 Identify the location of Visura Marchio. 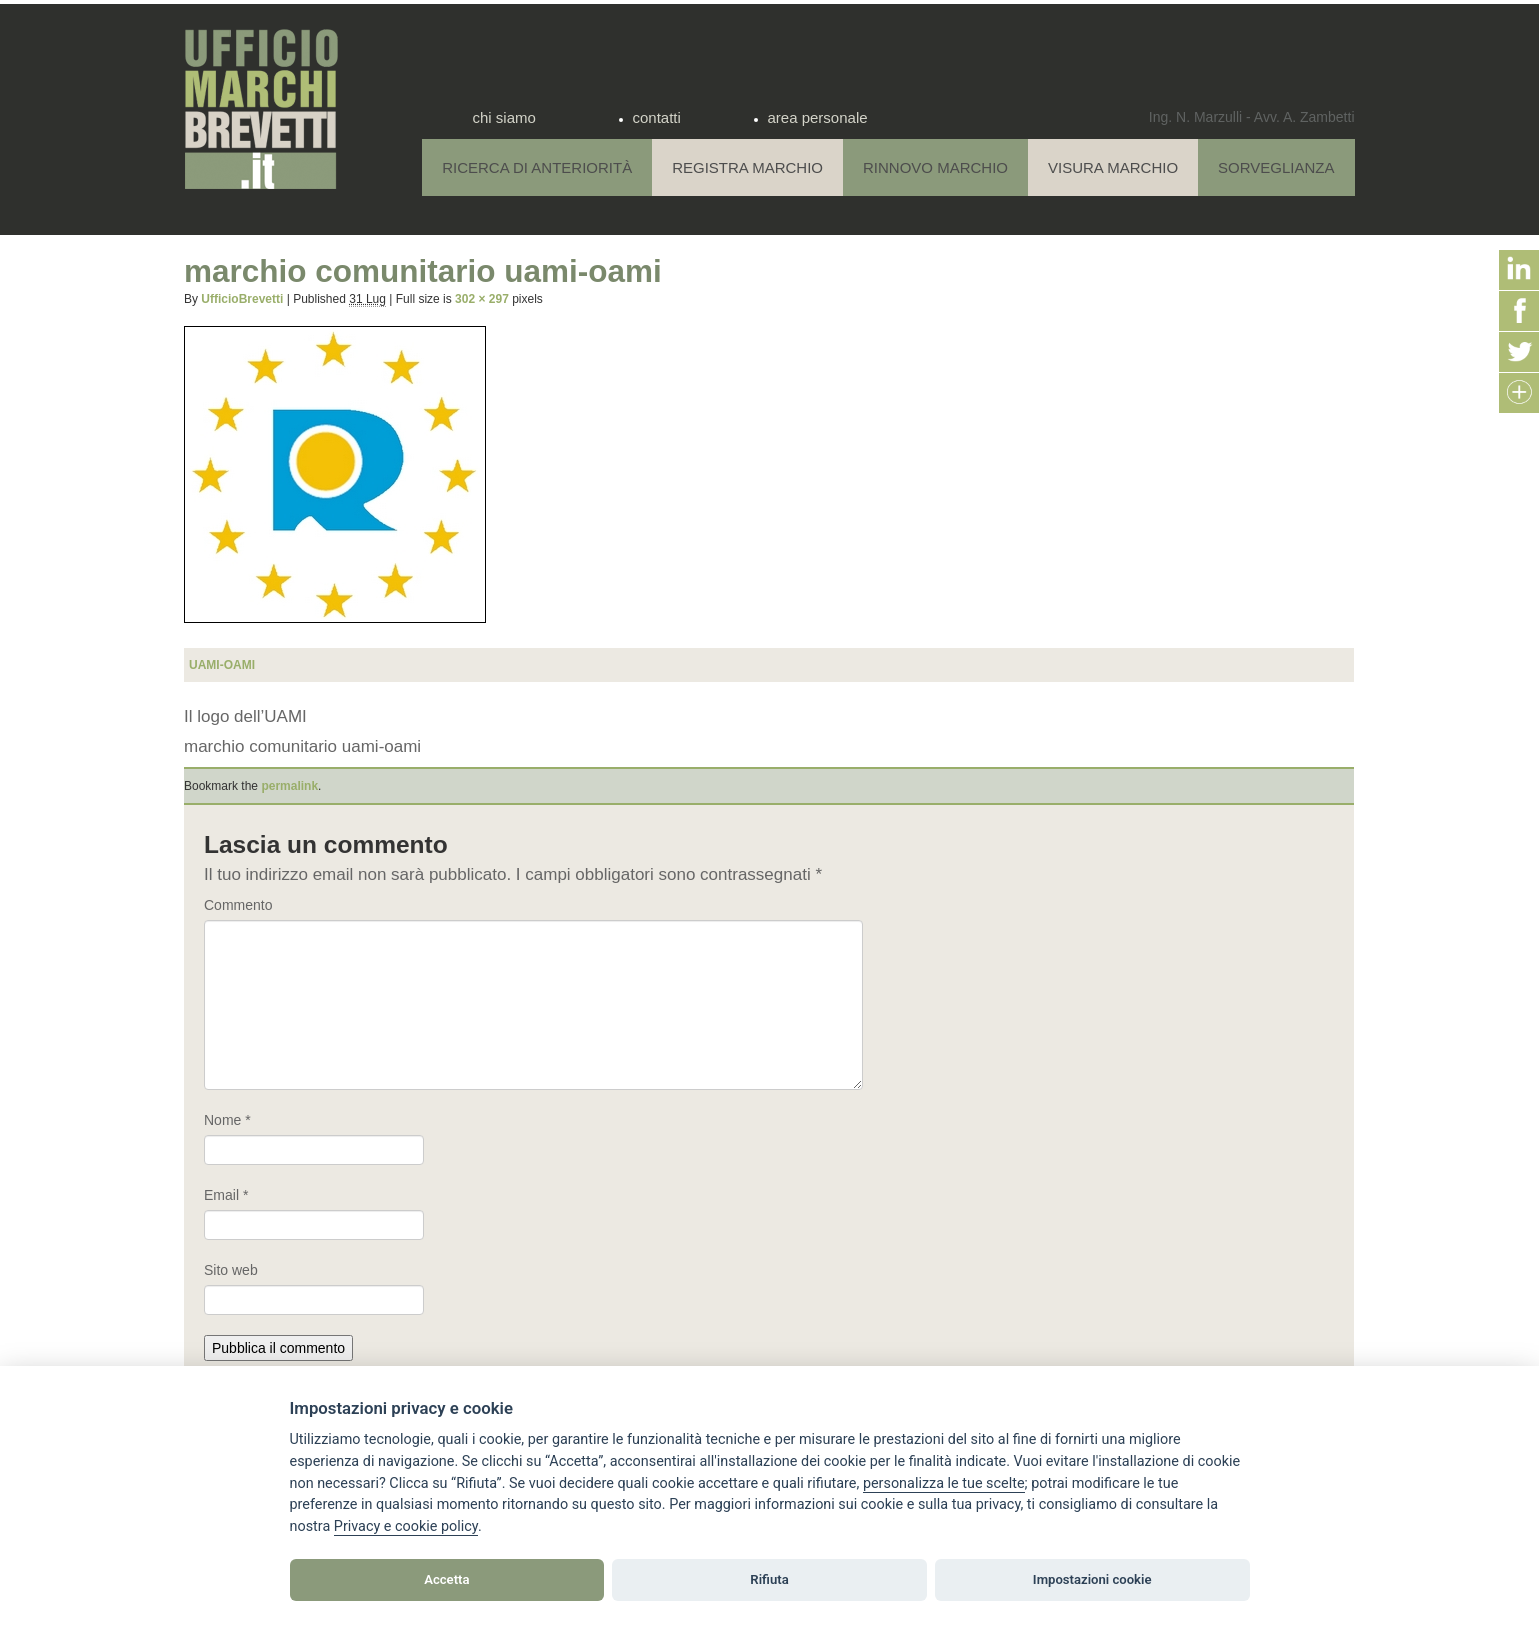
(1113, 167).